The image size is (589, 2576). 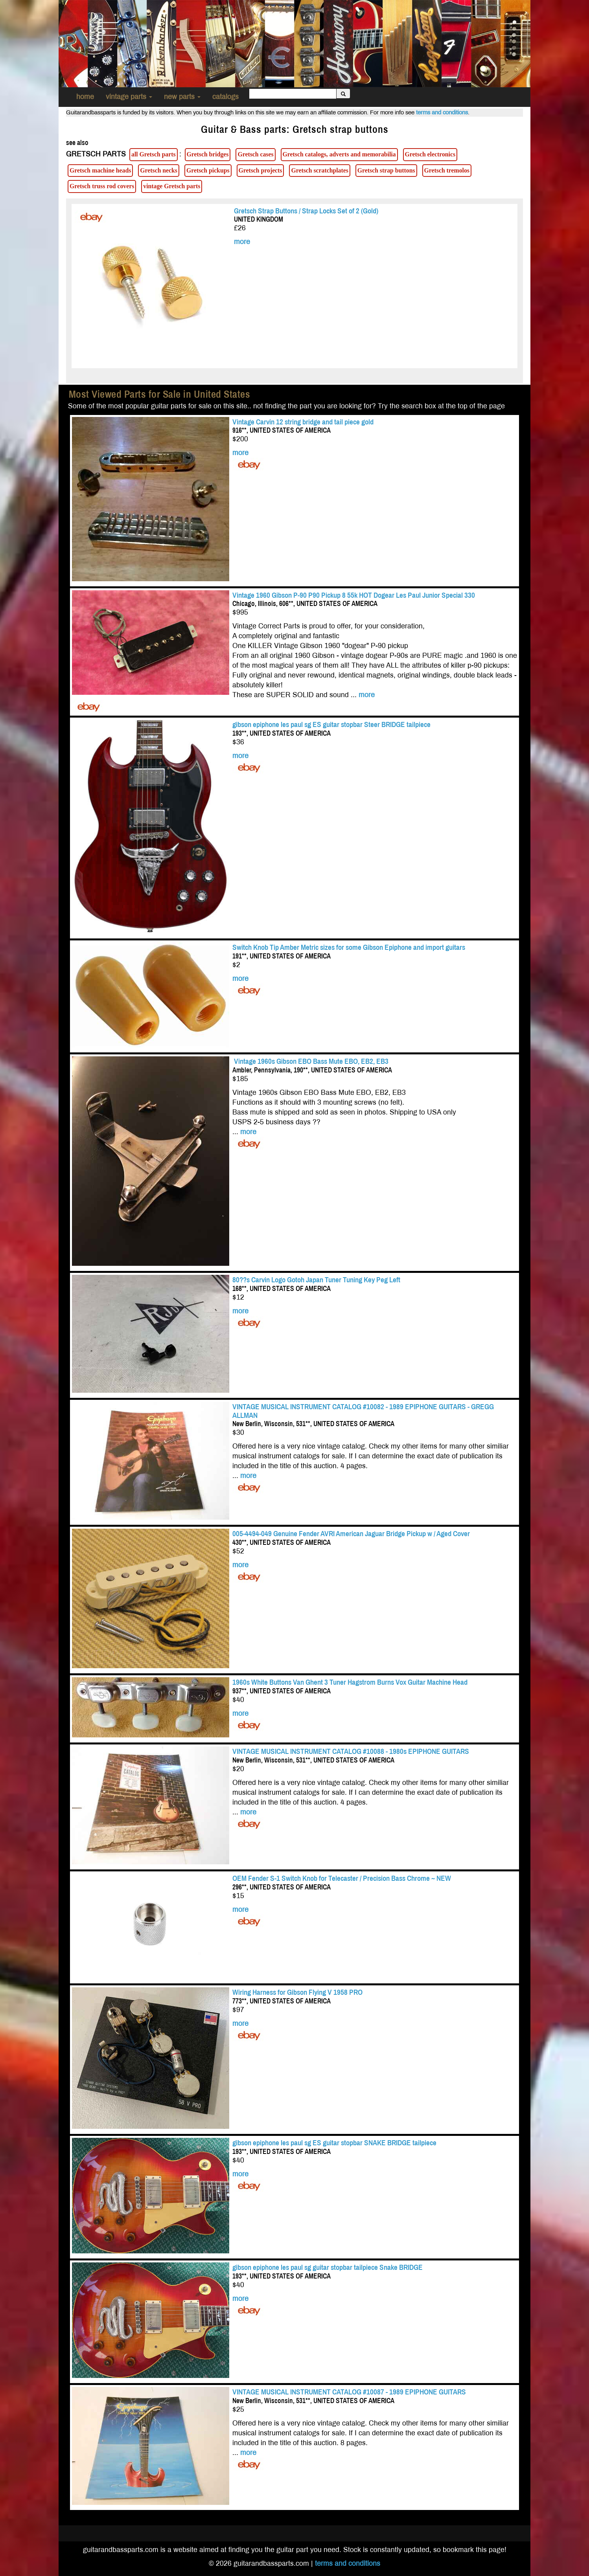 I want to click on Gretsch electronics, so click(x=430, y=154).